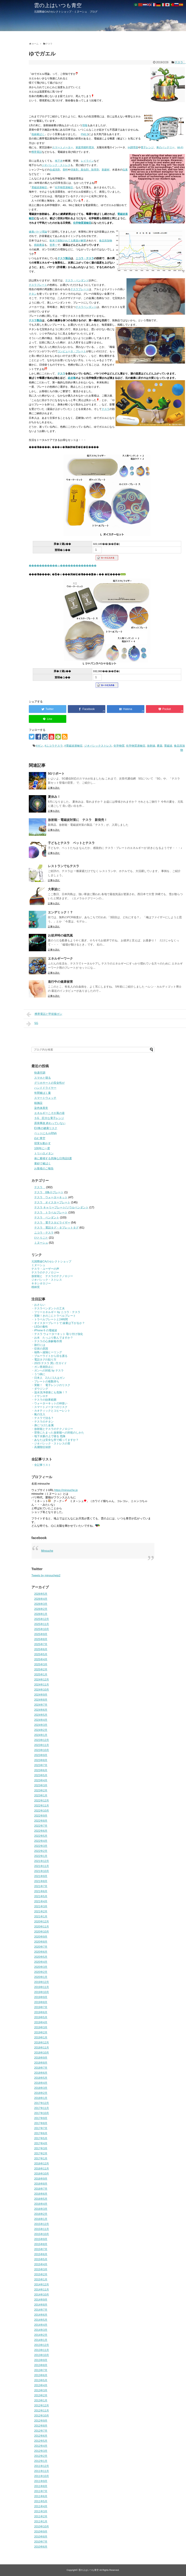 This screenshot has height=2576, width=186. Describe the element at coordinates (41, 2324) in the screenshot. I see `2014年4月` at that location.